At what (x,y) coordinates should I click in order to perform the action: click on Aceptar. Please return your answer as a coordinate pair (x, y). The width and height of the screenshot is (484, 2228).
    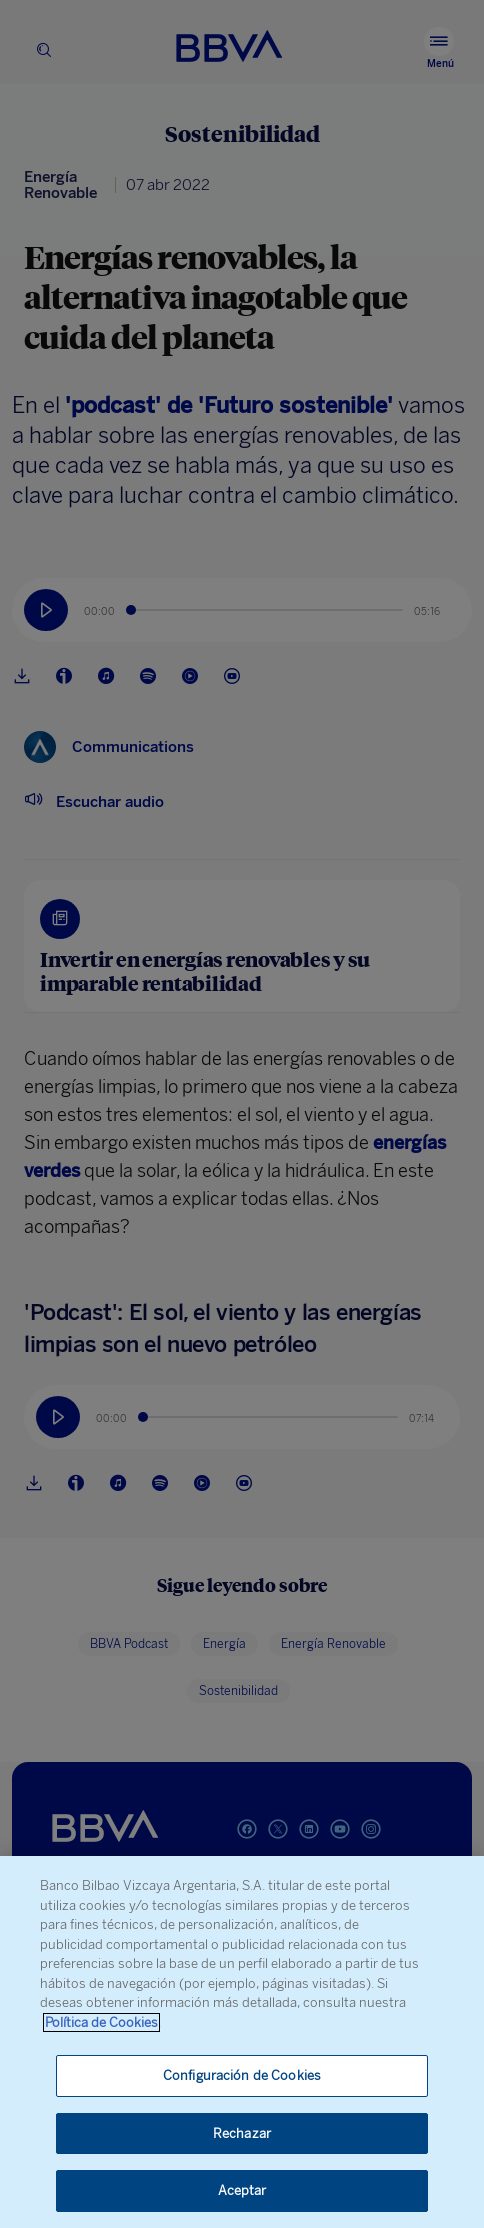
    Looking at the image, I should click on (242, 2190).